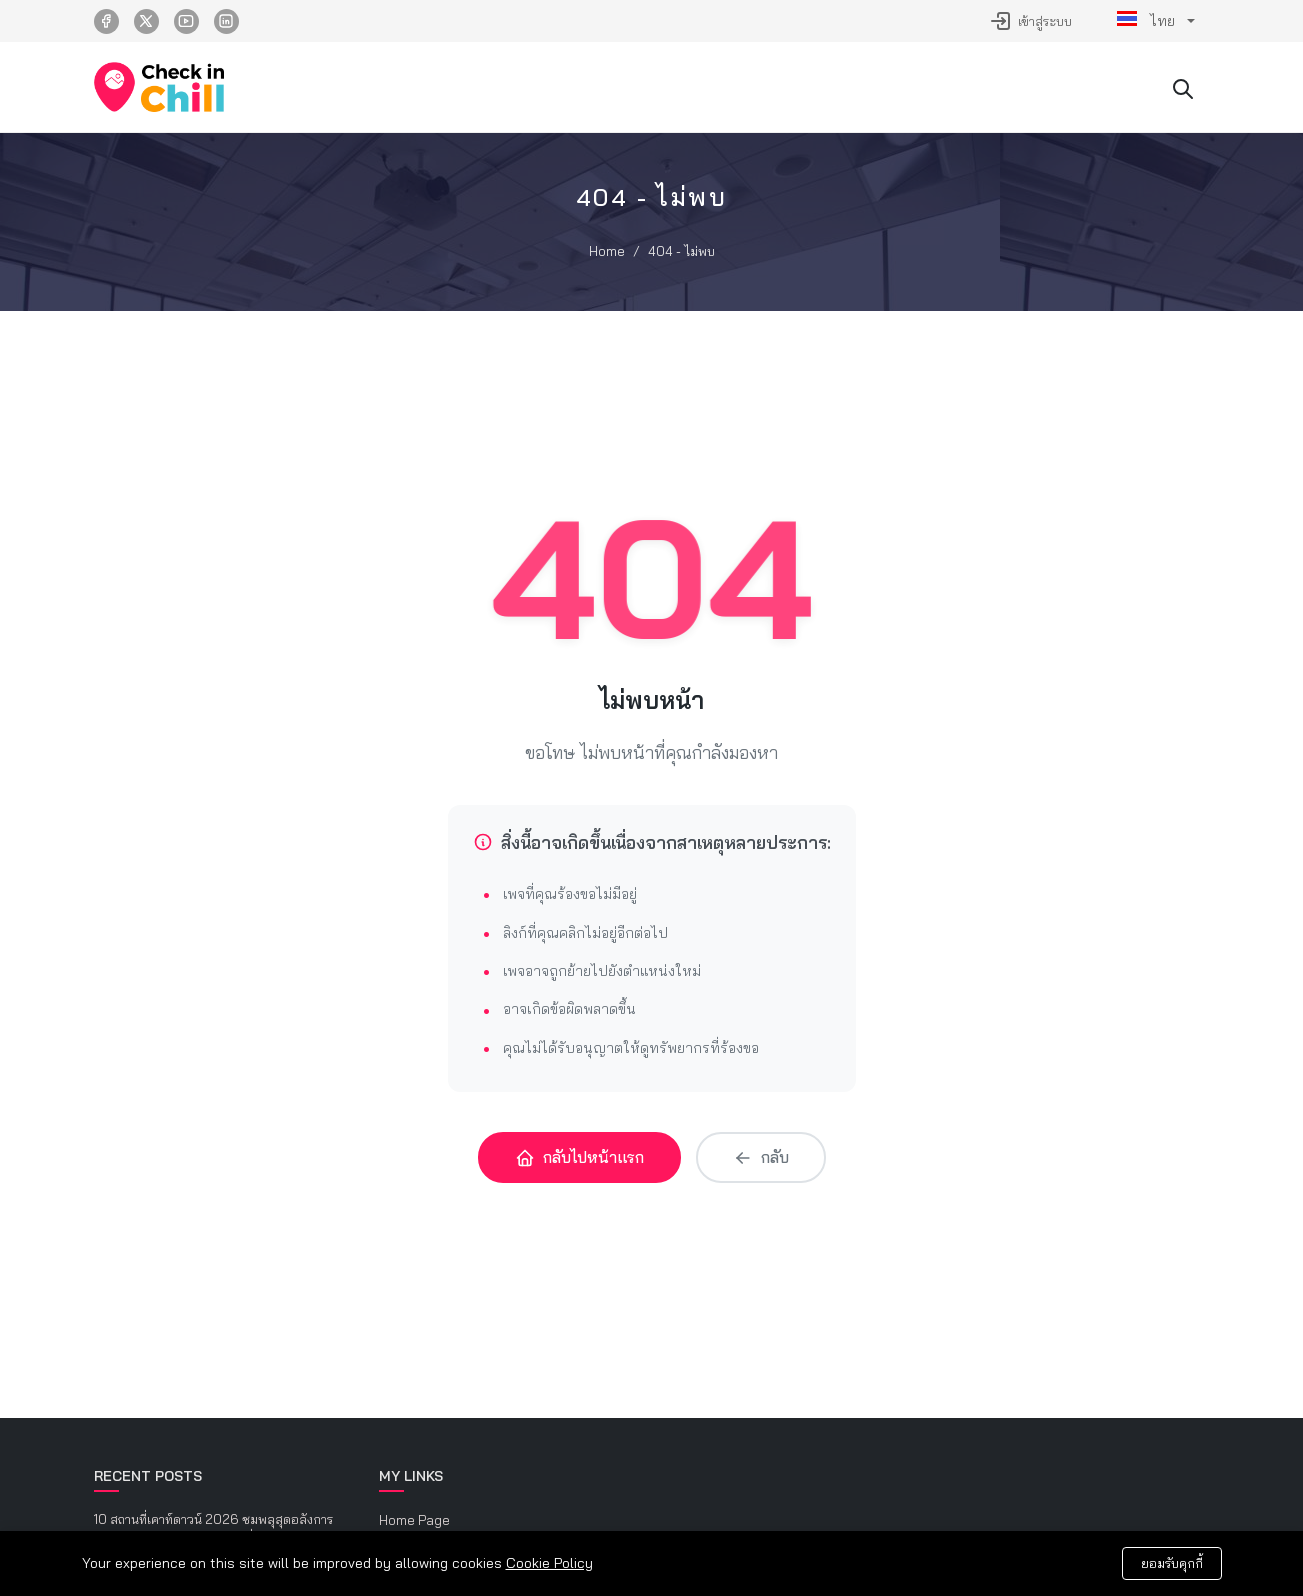 This screenshot has width=1303, height=1596. I want to click on กลับไปหน้าแรก, so click(579, 1157).